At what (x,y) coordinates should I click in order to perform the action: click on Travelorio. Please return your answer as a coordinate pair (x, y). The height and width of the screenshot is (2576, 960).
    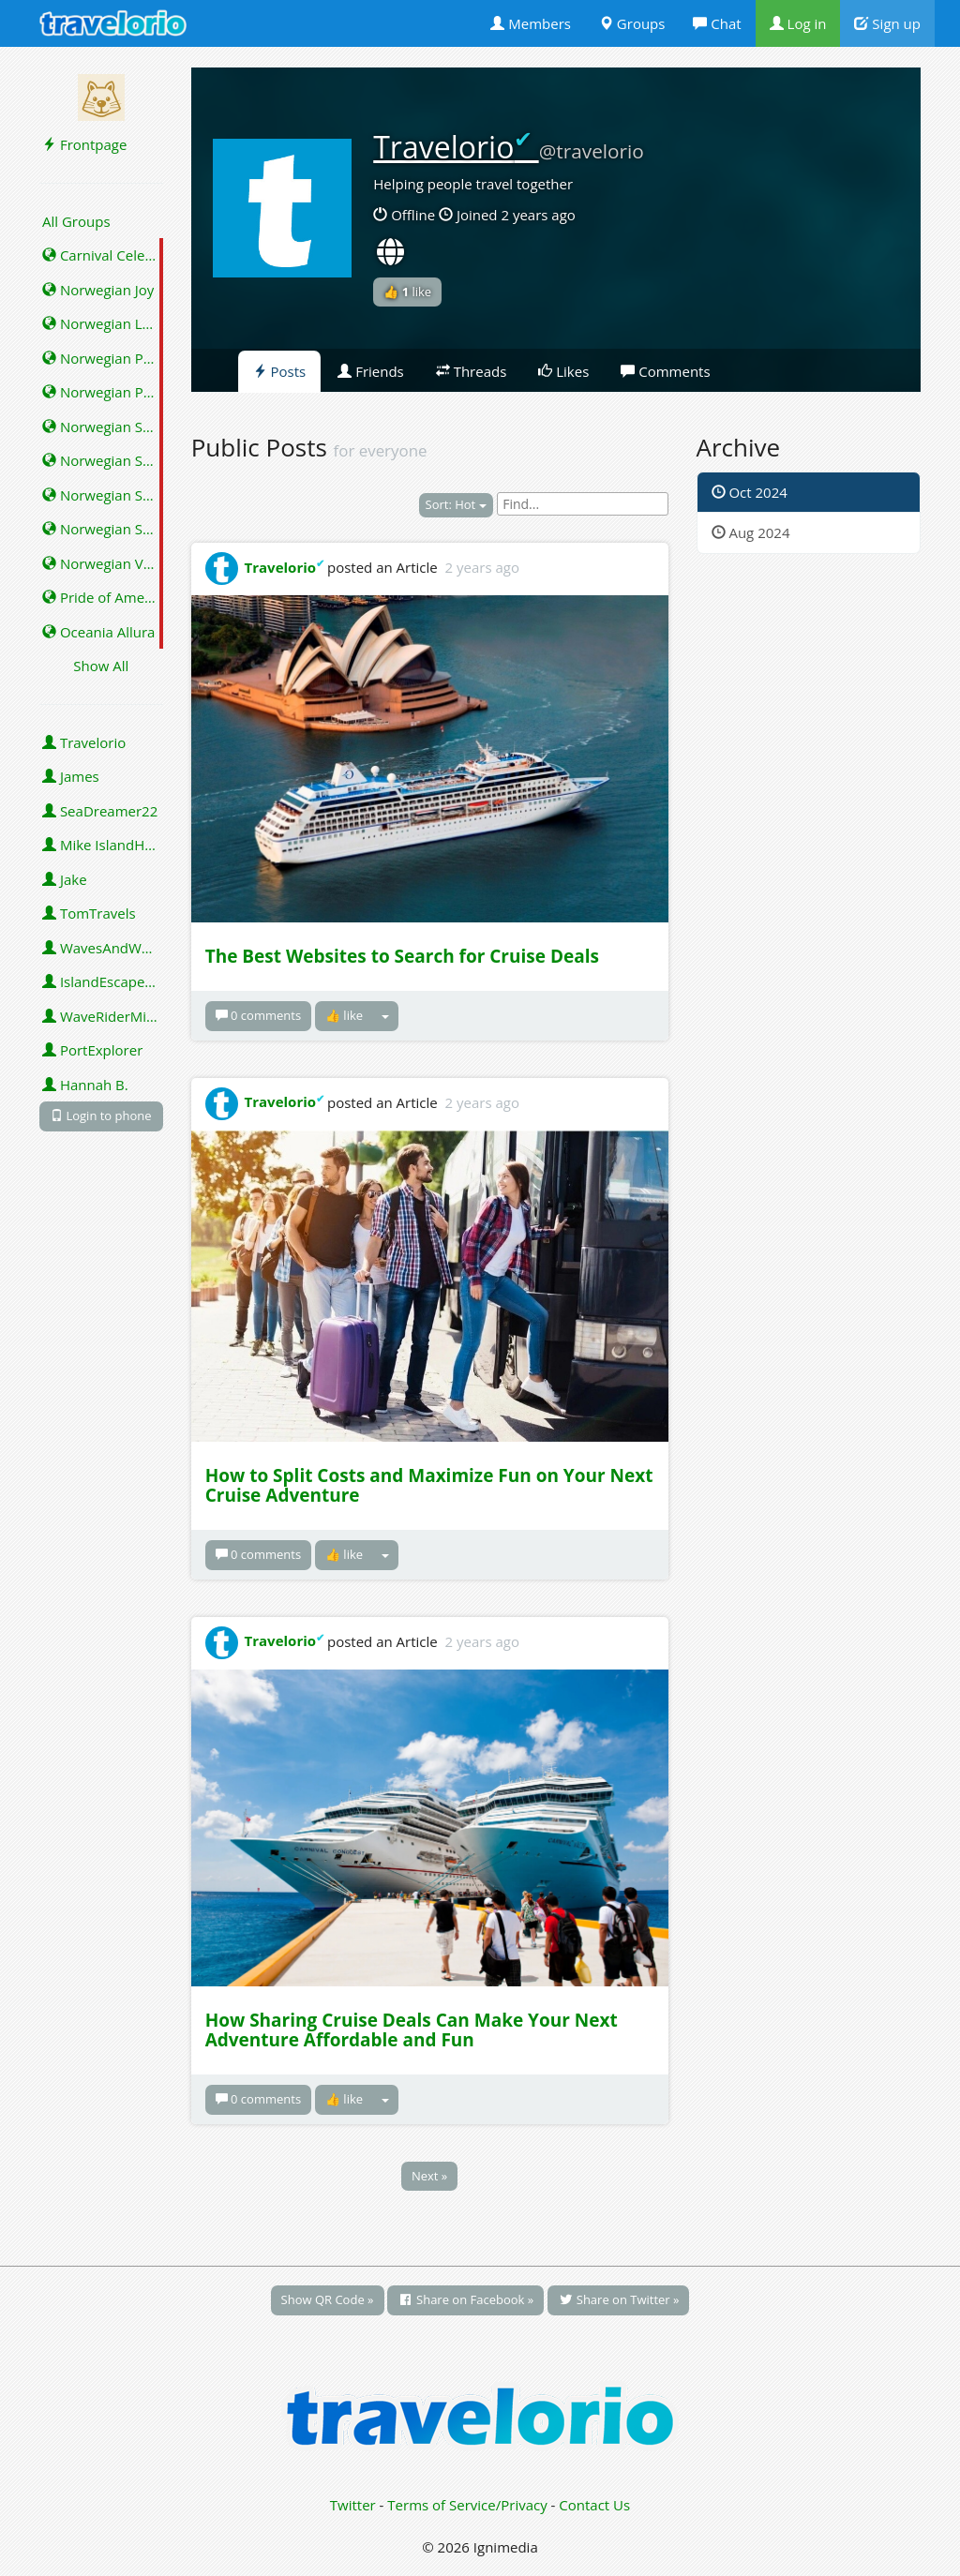
    Looking at the image, I should click on (84, 742).